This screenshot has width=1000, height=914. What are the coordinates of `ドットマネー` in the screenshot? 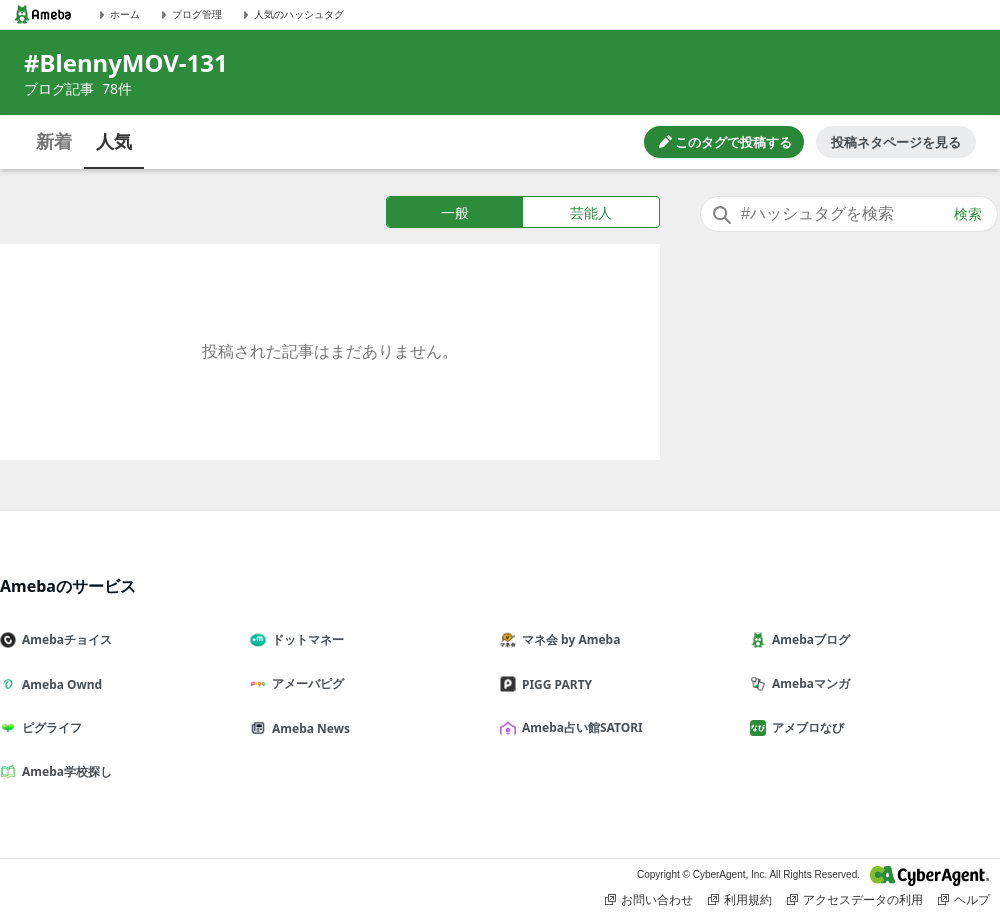 It's located at (305, 639).